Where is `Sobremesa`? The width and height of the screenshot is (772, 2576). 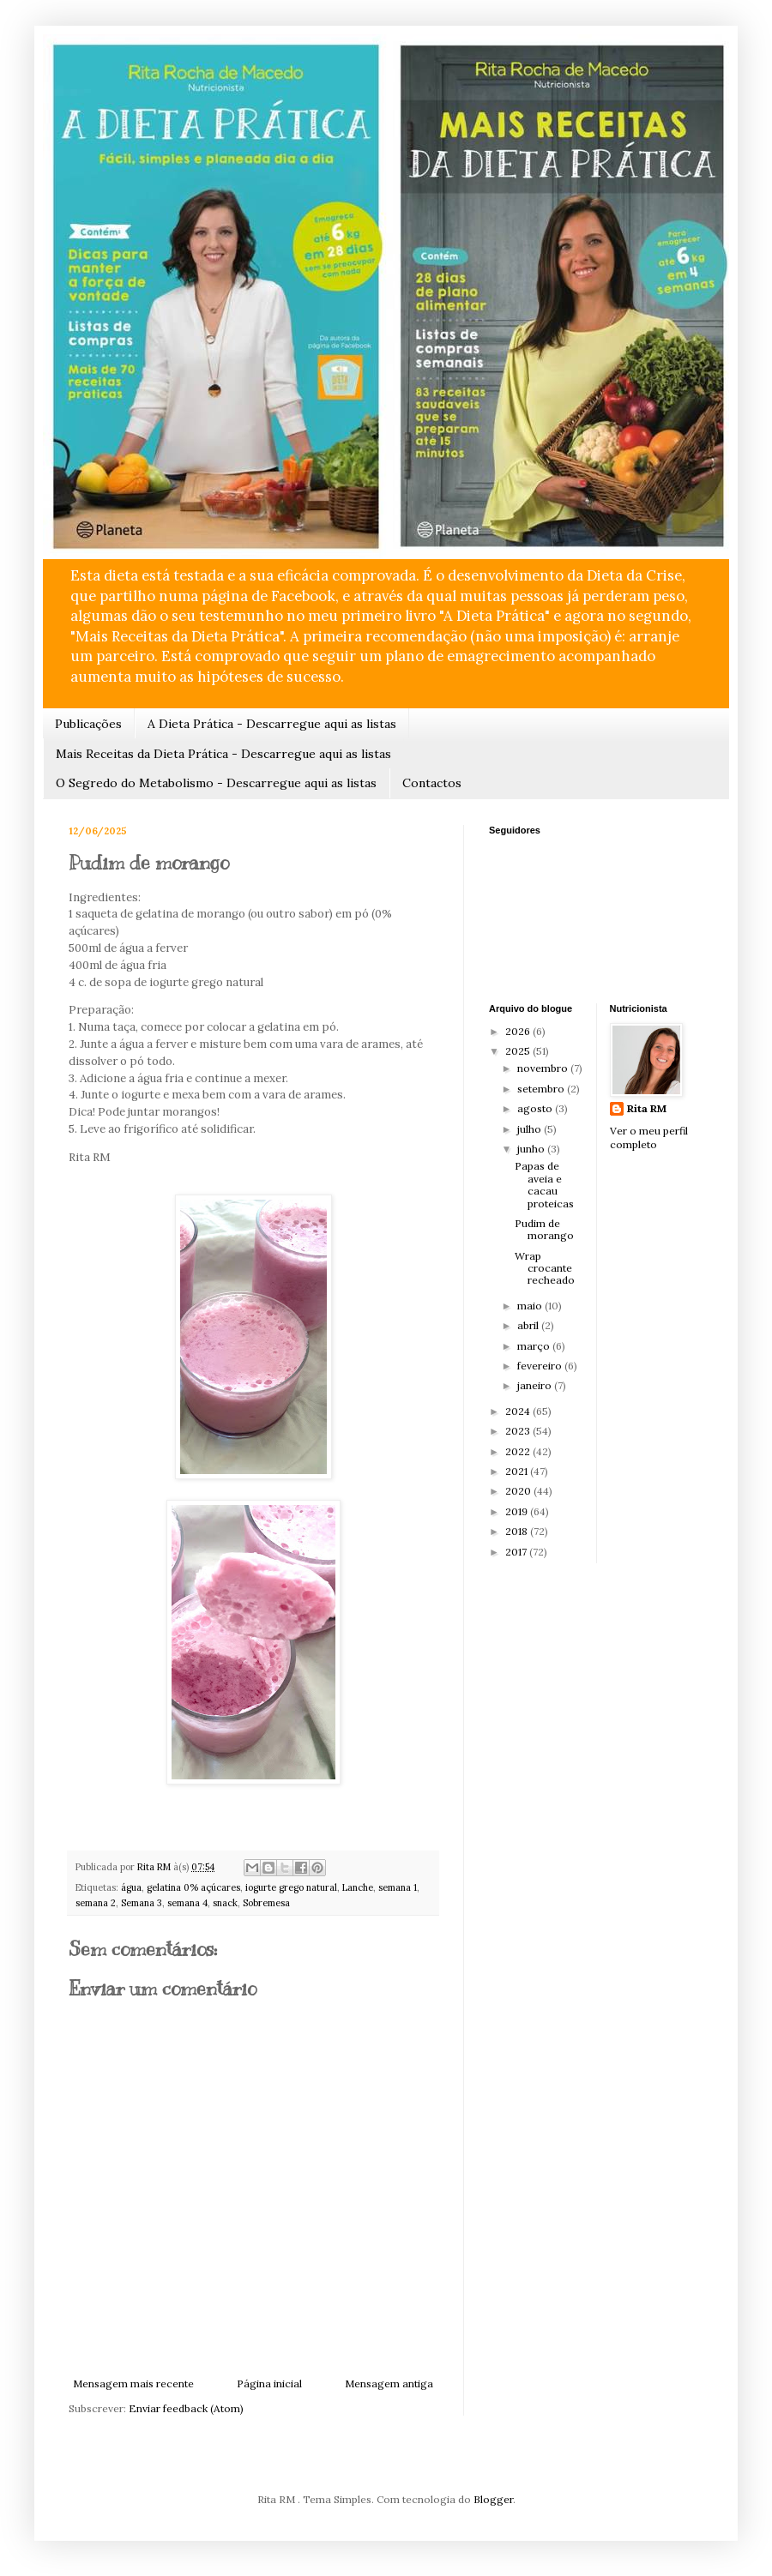 Sobremesa is located at coordinates (266, 1903).